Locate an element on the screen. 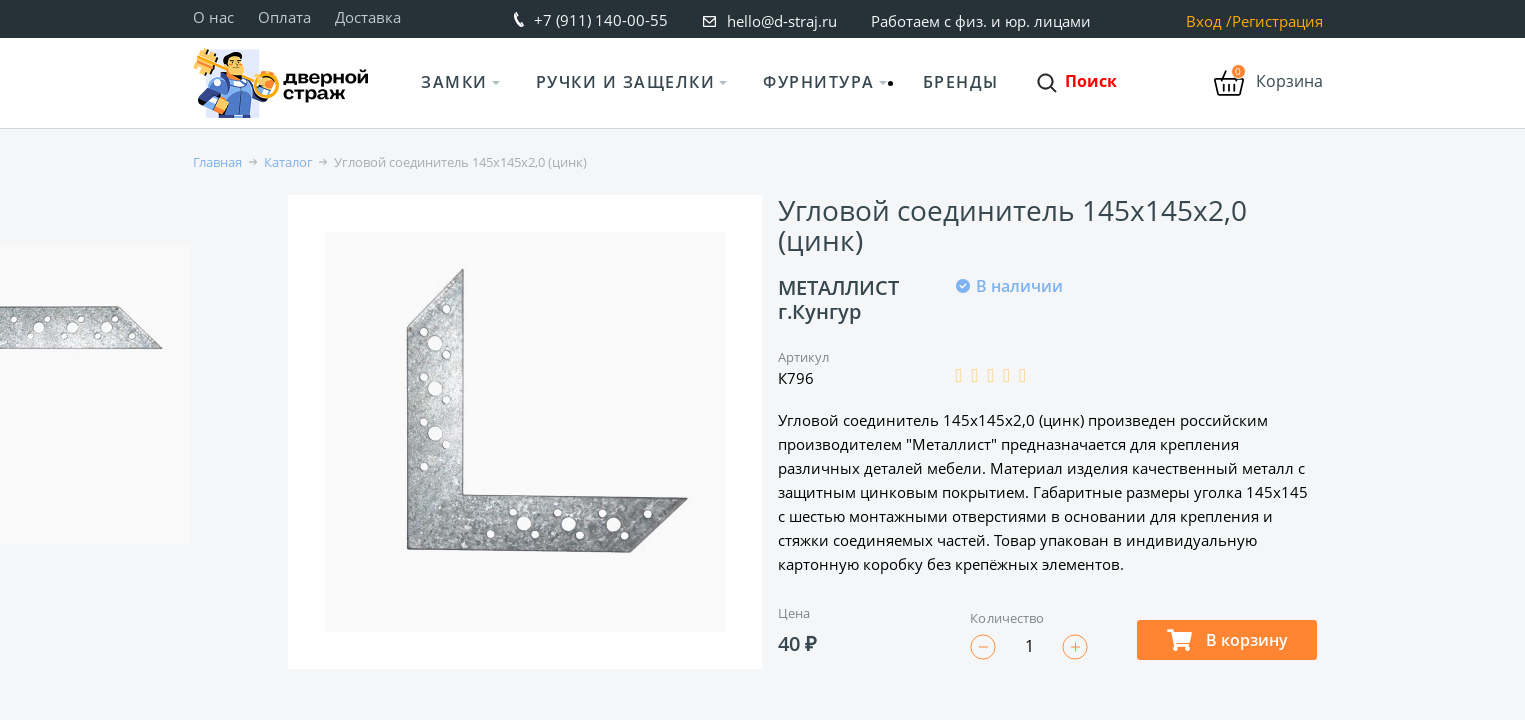 This screenshot has height=720, width=1525. В корзину is located at coordinates (1227, 640).